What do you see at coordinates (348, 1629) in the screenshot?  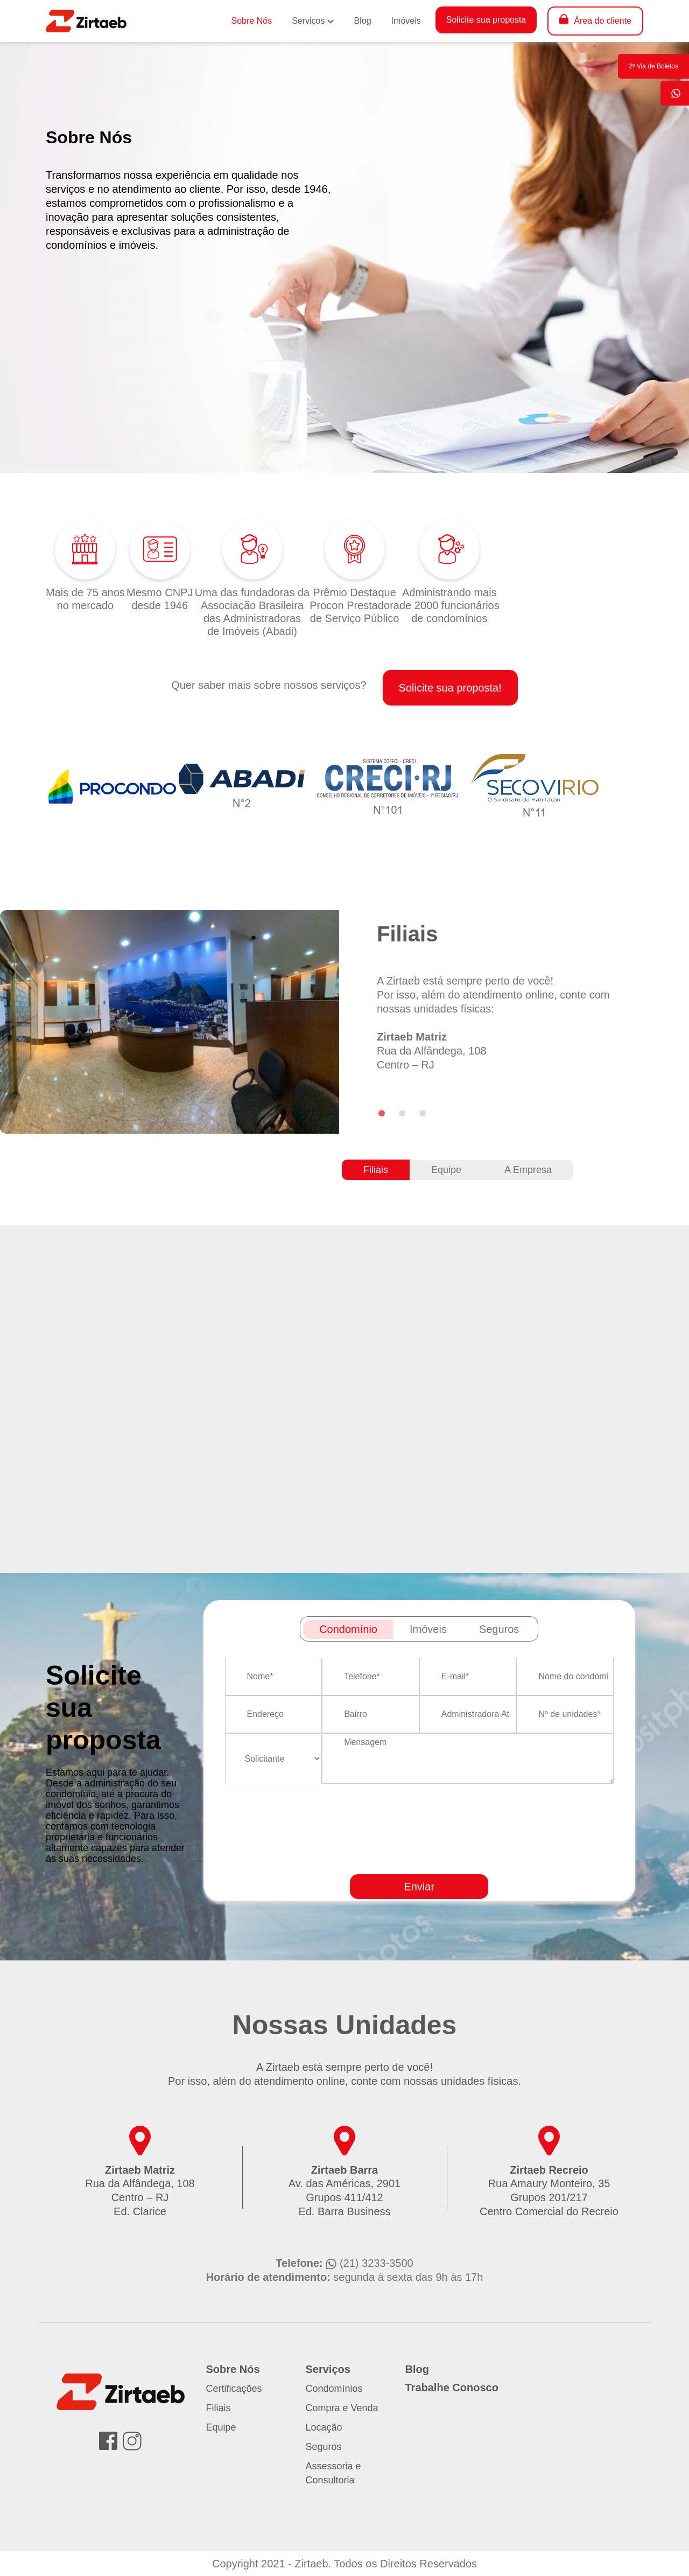 I see `Condomínio [tab]` at bounding box center [348, 1629].